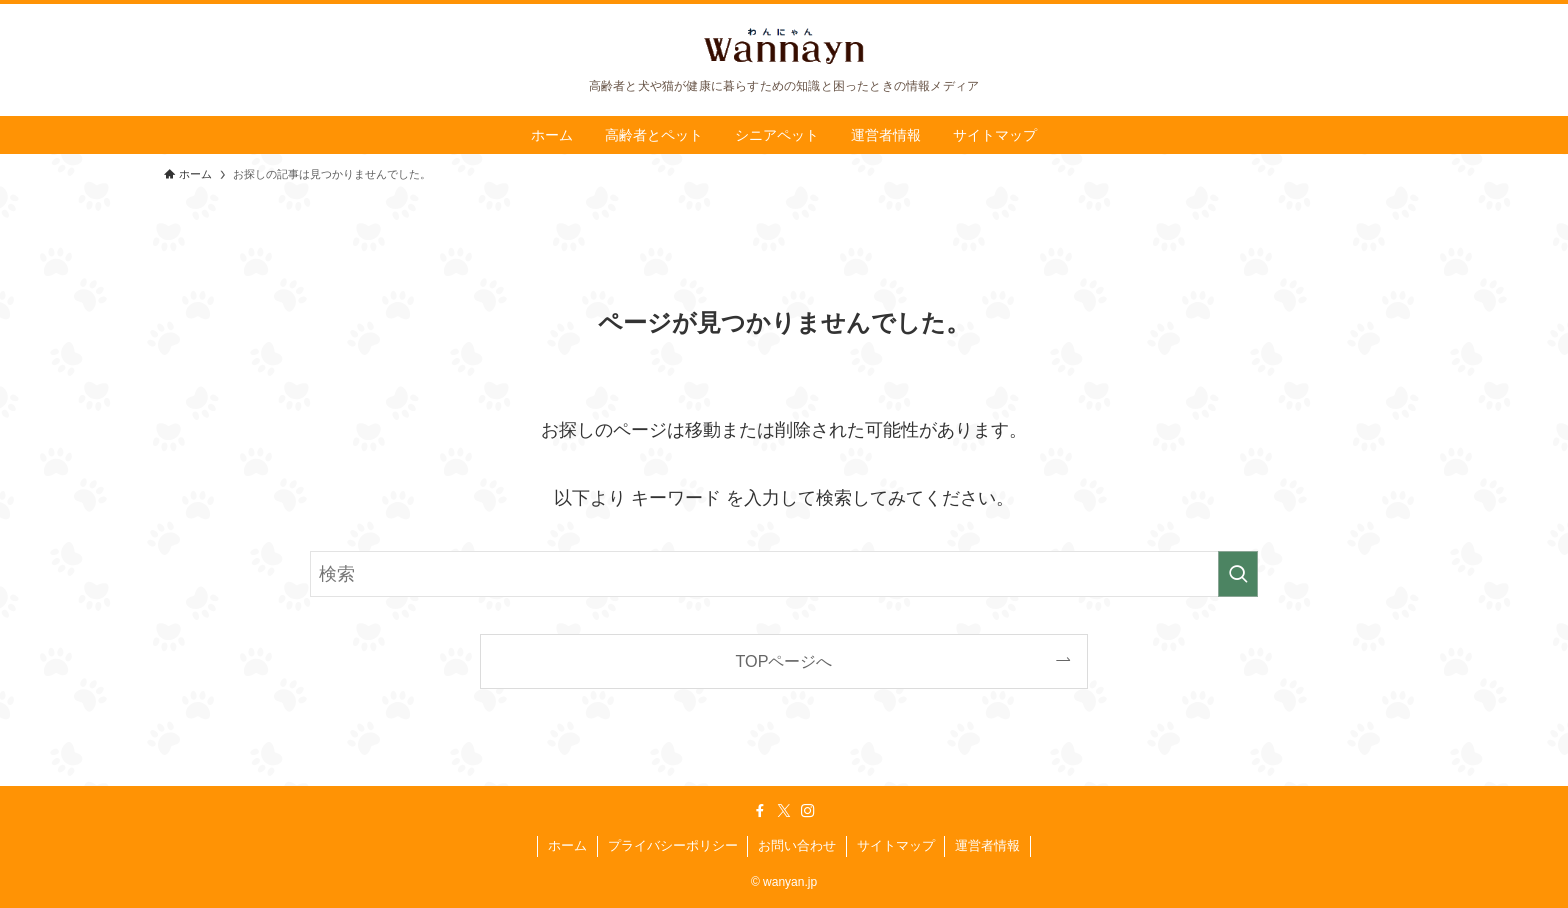 Image resolution: width=1568 pixels, height=908 pixels. What do you see at coordinates (797, 845) in the screenshot?
I see `お問い合わせ` at bounding box center [797, 845].